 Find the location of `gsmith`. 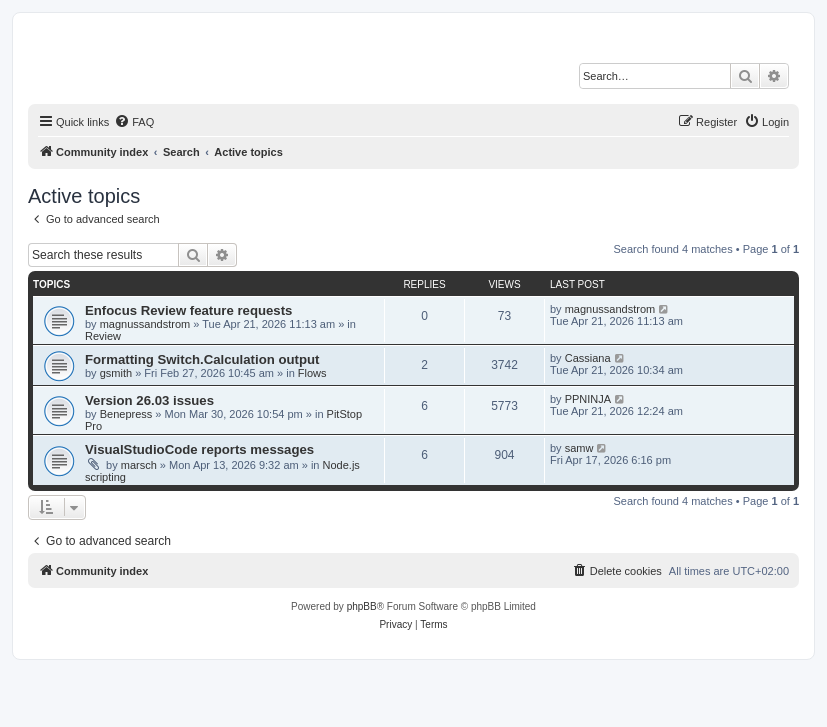

gsmith is located at coordinates (116, 373).